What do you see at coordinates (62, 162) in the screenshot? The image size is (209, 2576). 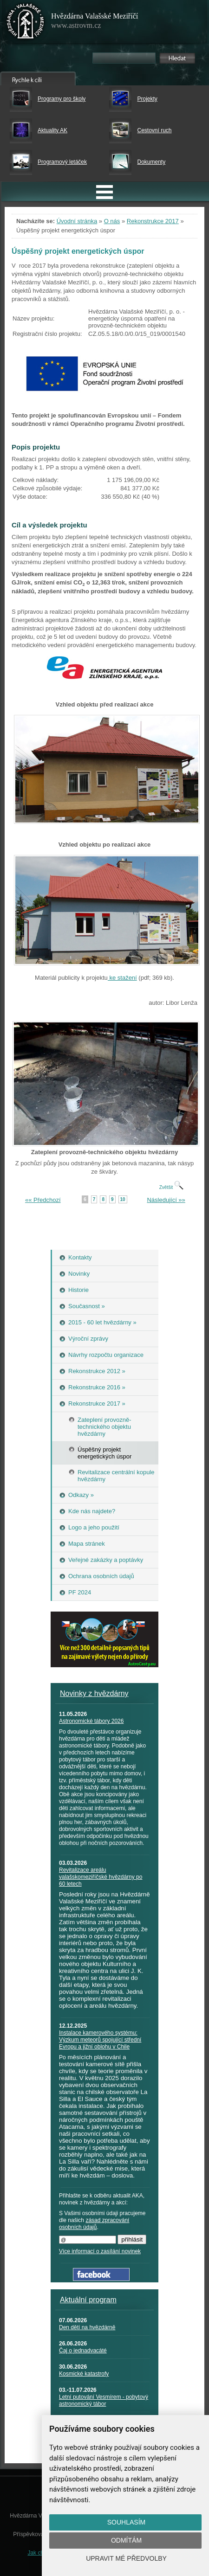 I see `Programový letáček` at bounding box center [62, 162].